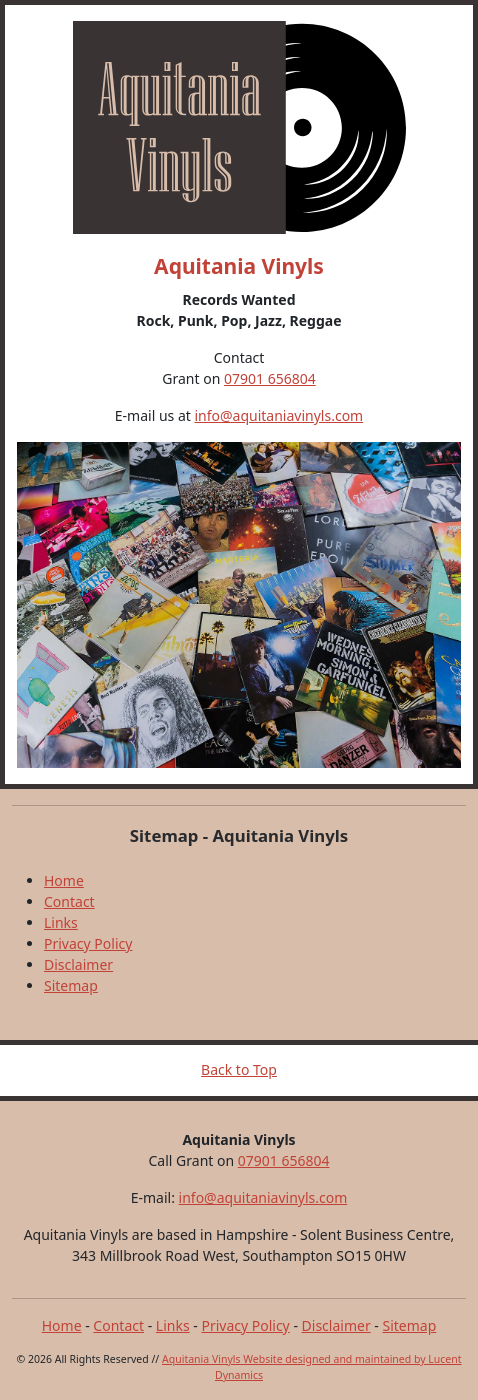 The width and height of the screenshot is (478, 1400). Describe the element at coordinates (61, 922) in the screenshot. I see `Links` at that location.